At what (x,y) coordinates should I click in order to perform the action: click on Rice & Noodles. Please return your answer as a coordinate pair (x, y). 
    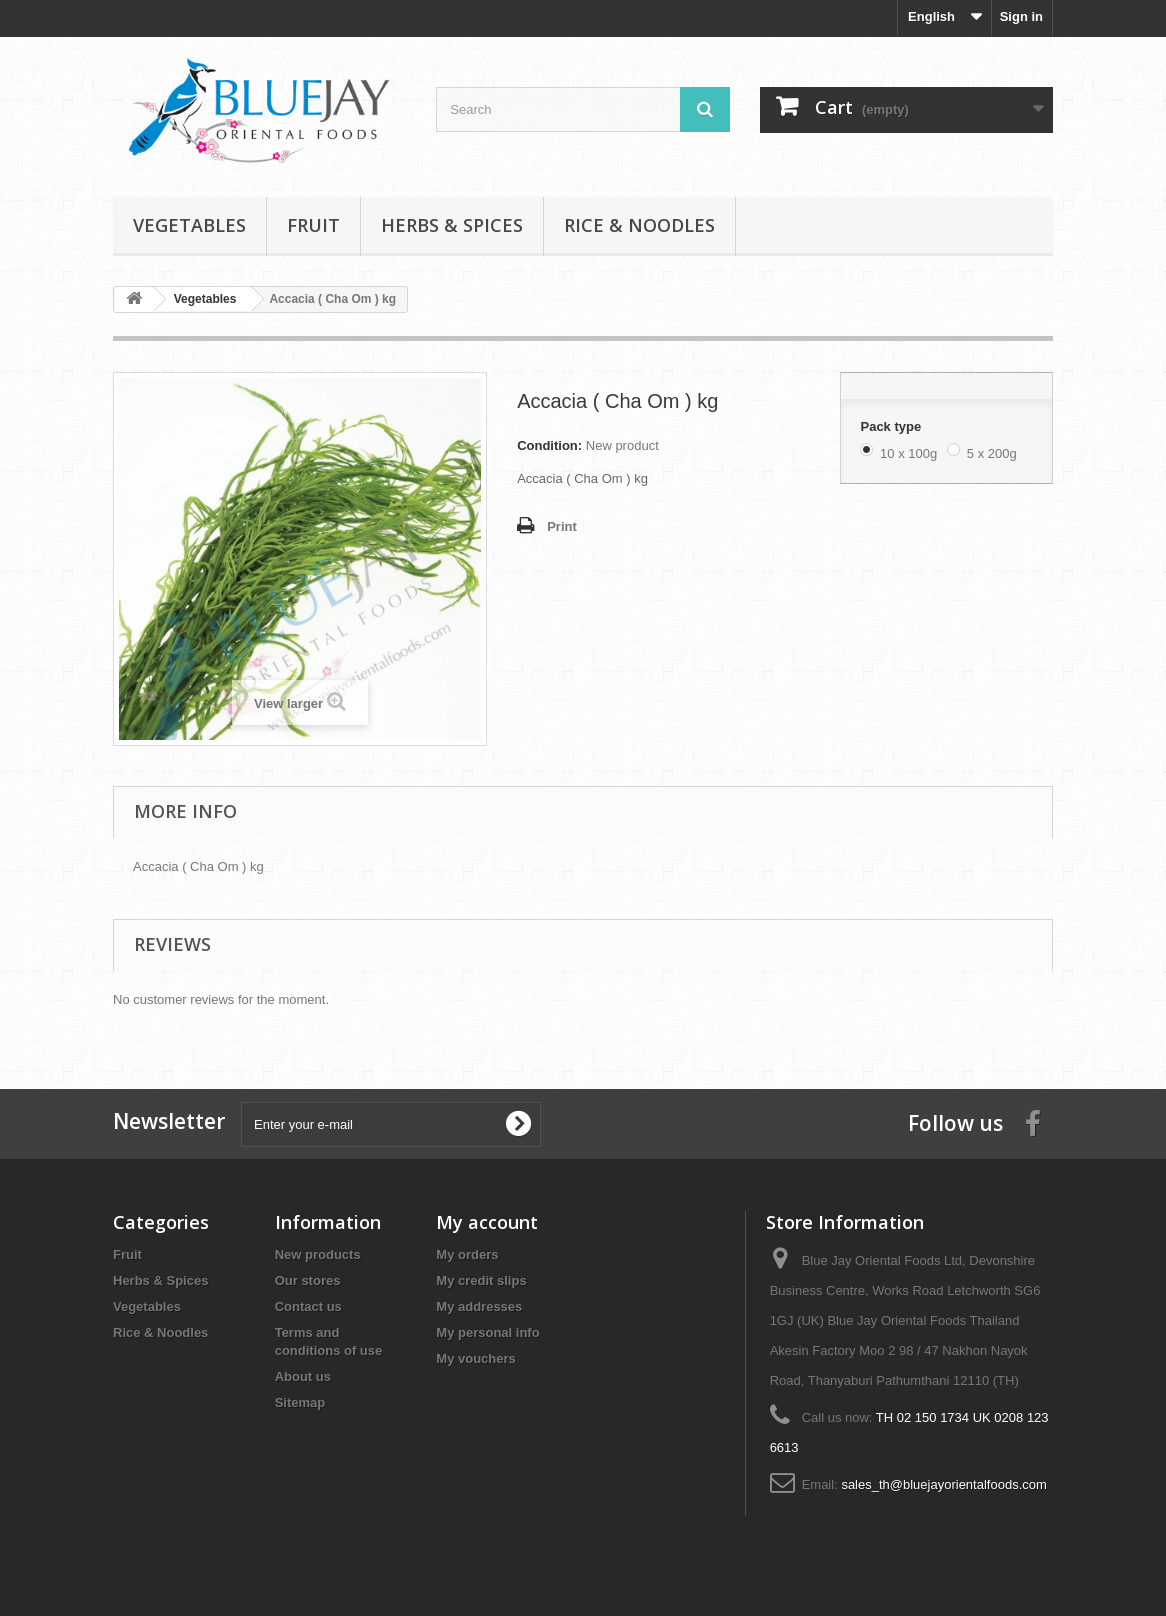
    Looking at the image, I should click on (639, 225).